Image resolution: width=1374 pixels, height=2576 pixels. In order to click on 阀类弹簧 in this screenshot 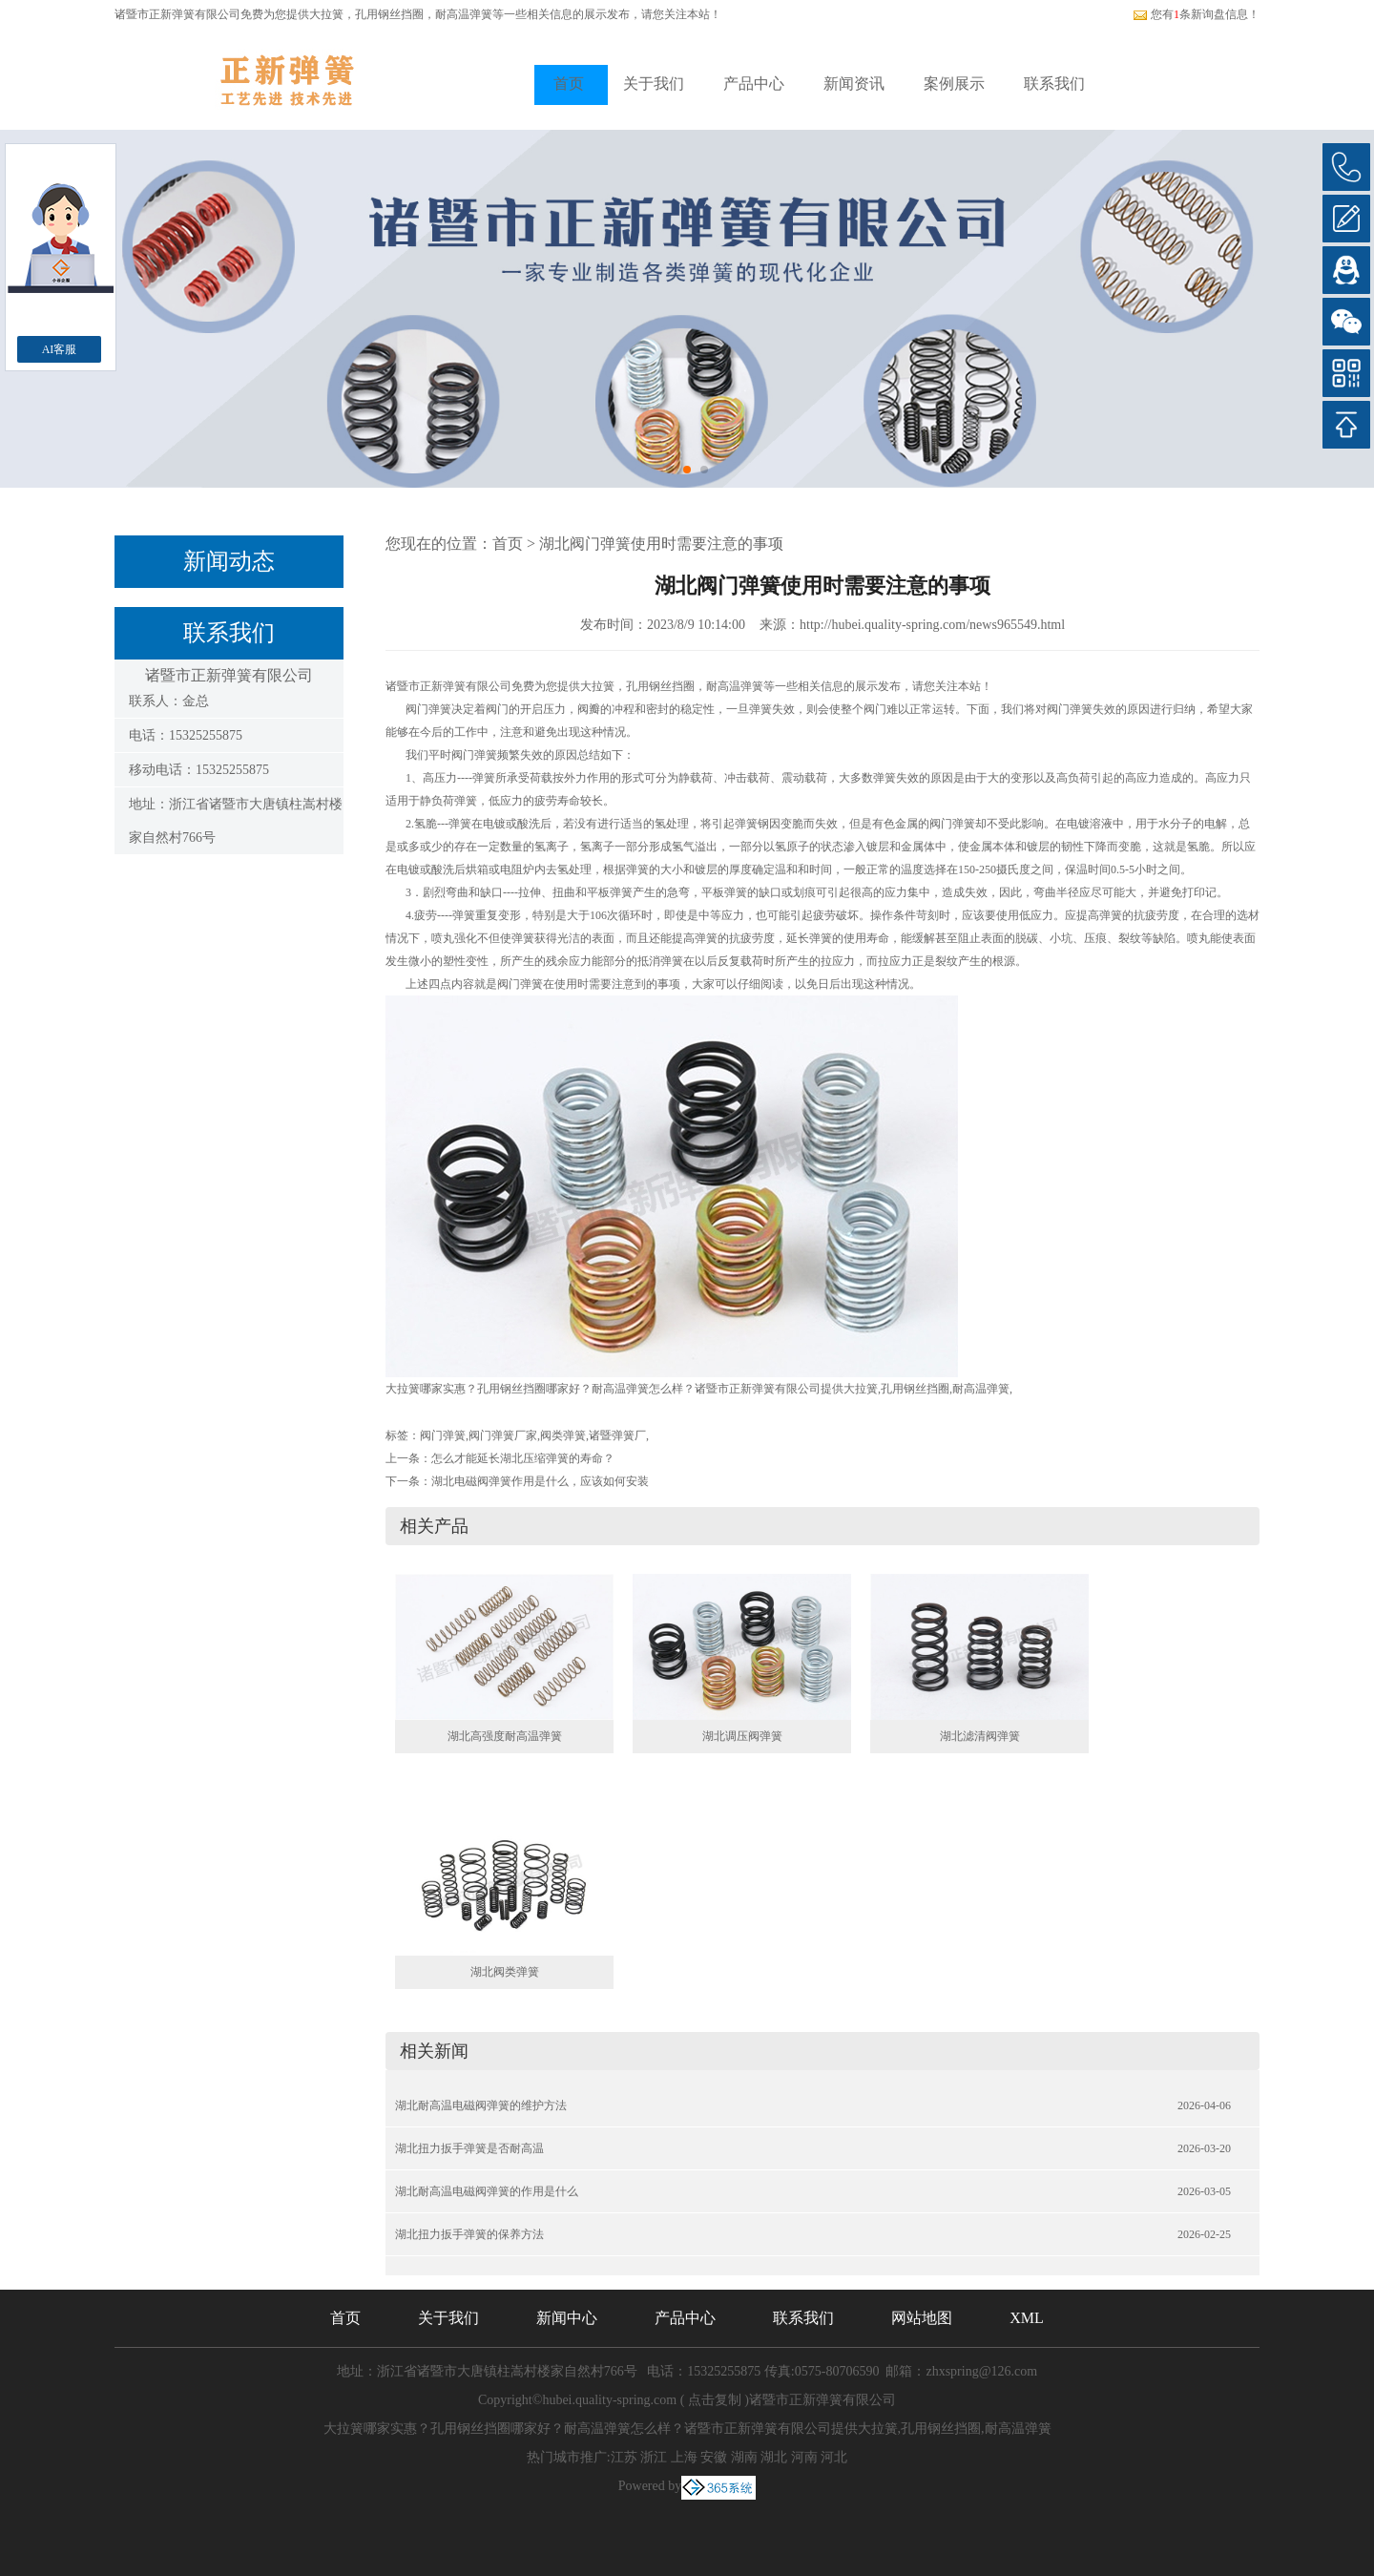, I will do `click(563, 1435)`.